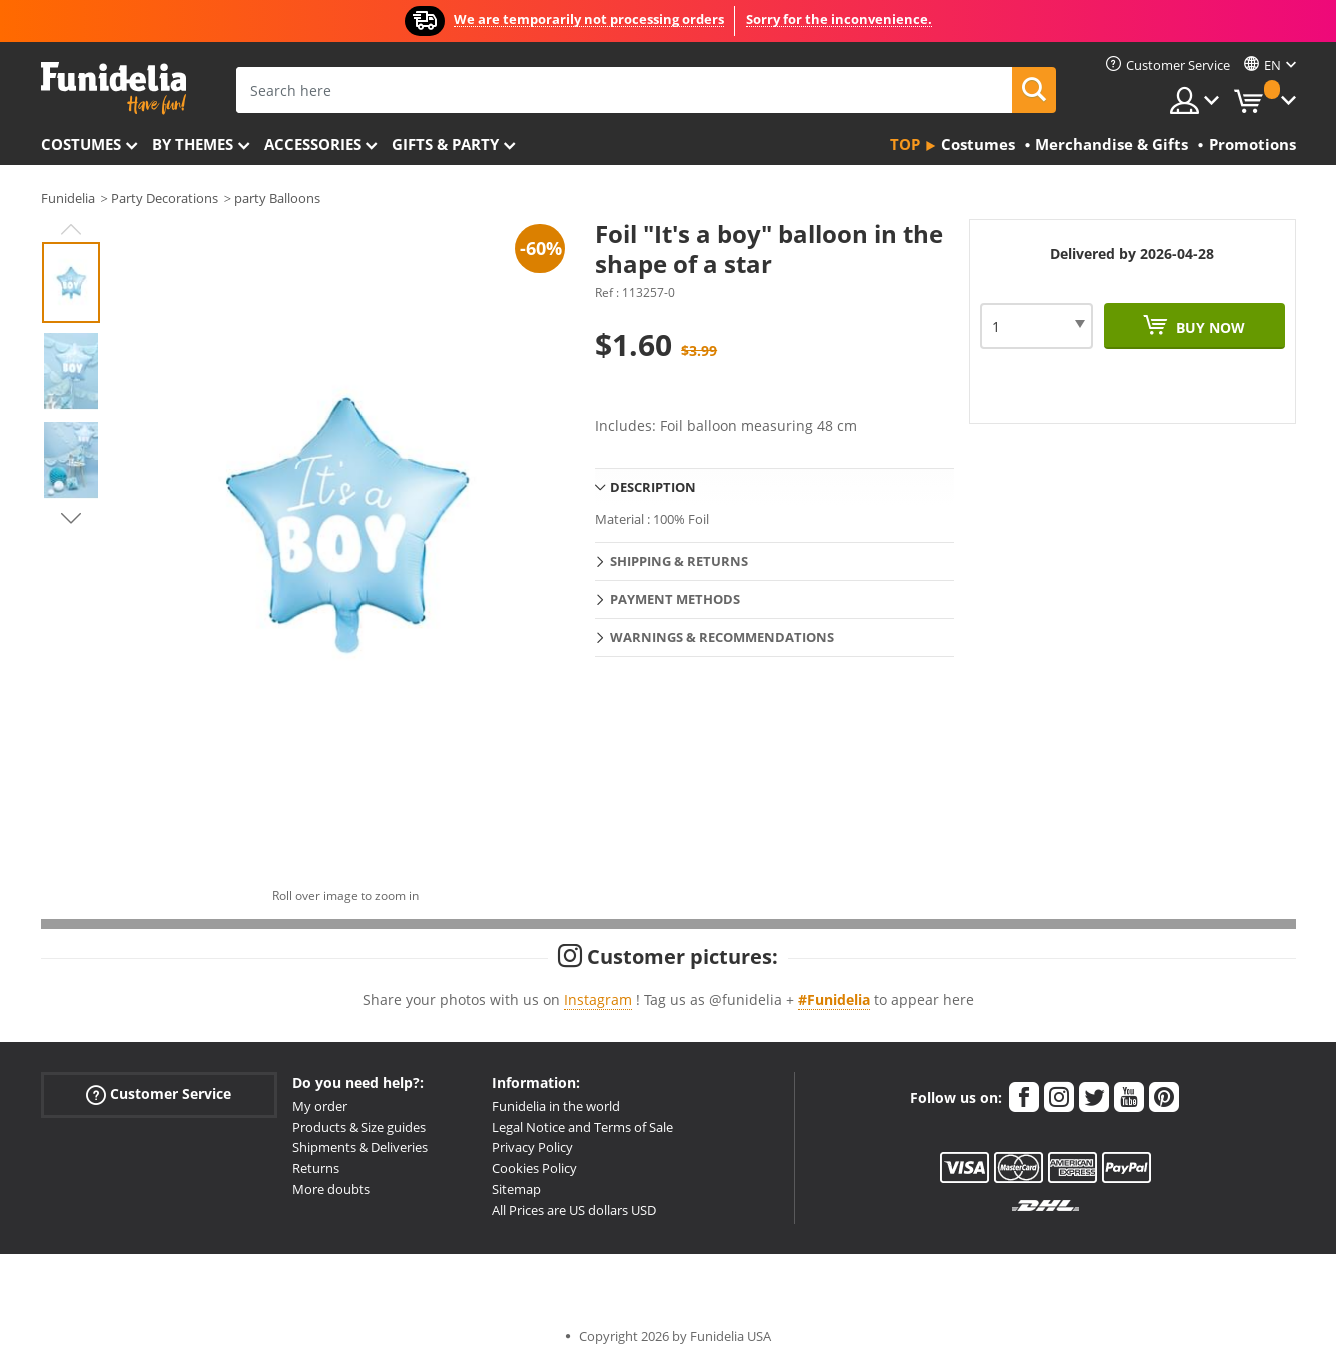 The image size is (1336, 1366). Describe the element at coordinates (319, 1106) in the screenshot. I see `My order` at that location.